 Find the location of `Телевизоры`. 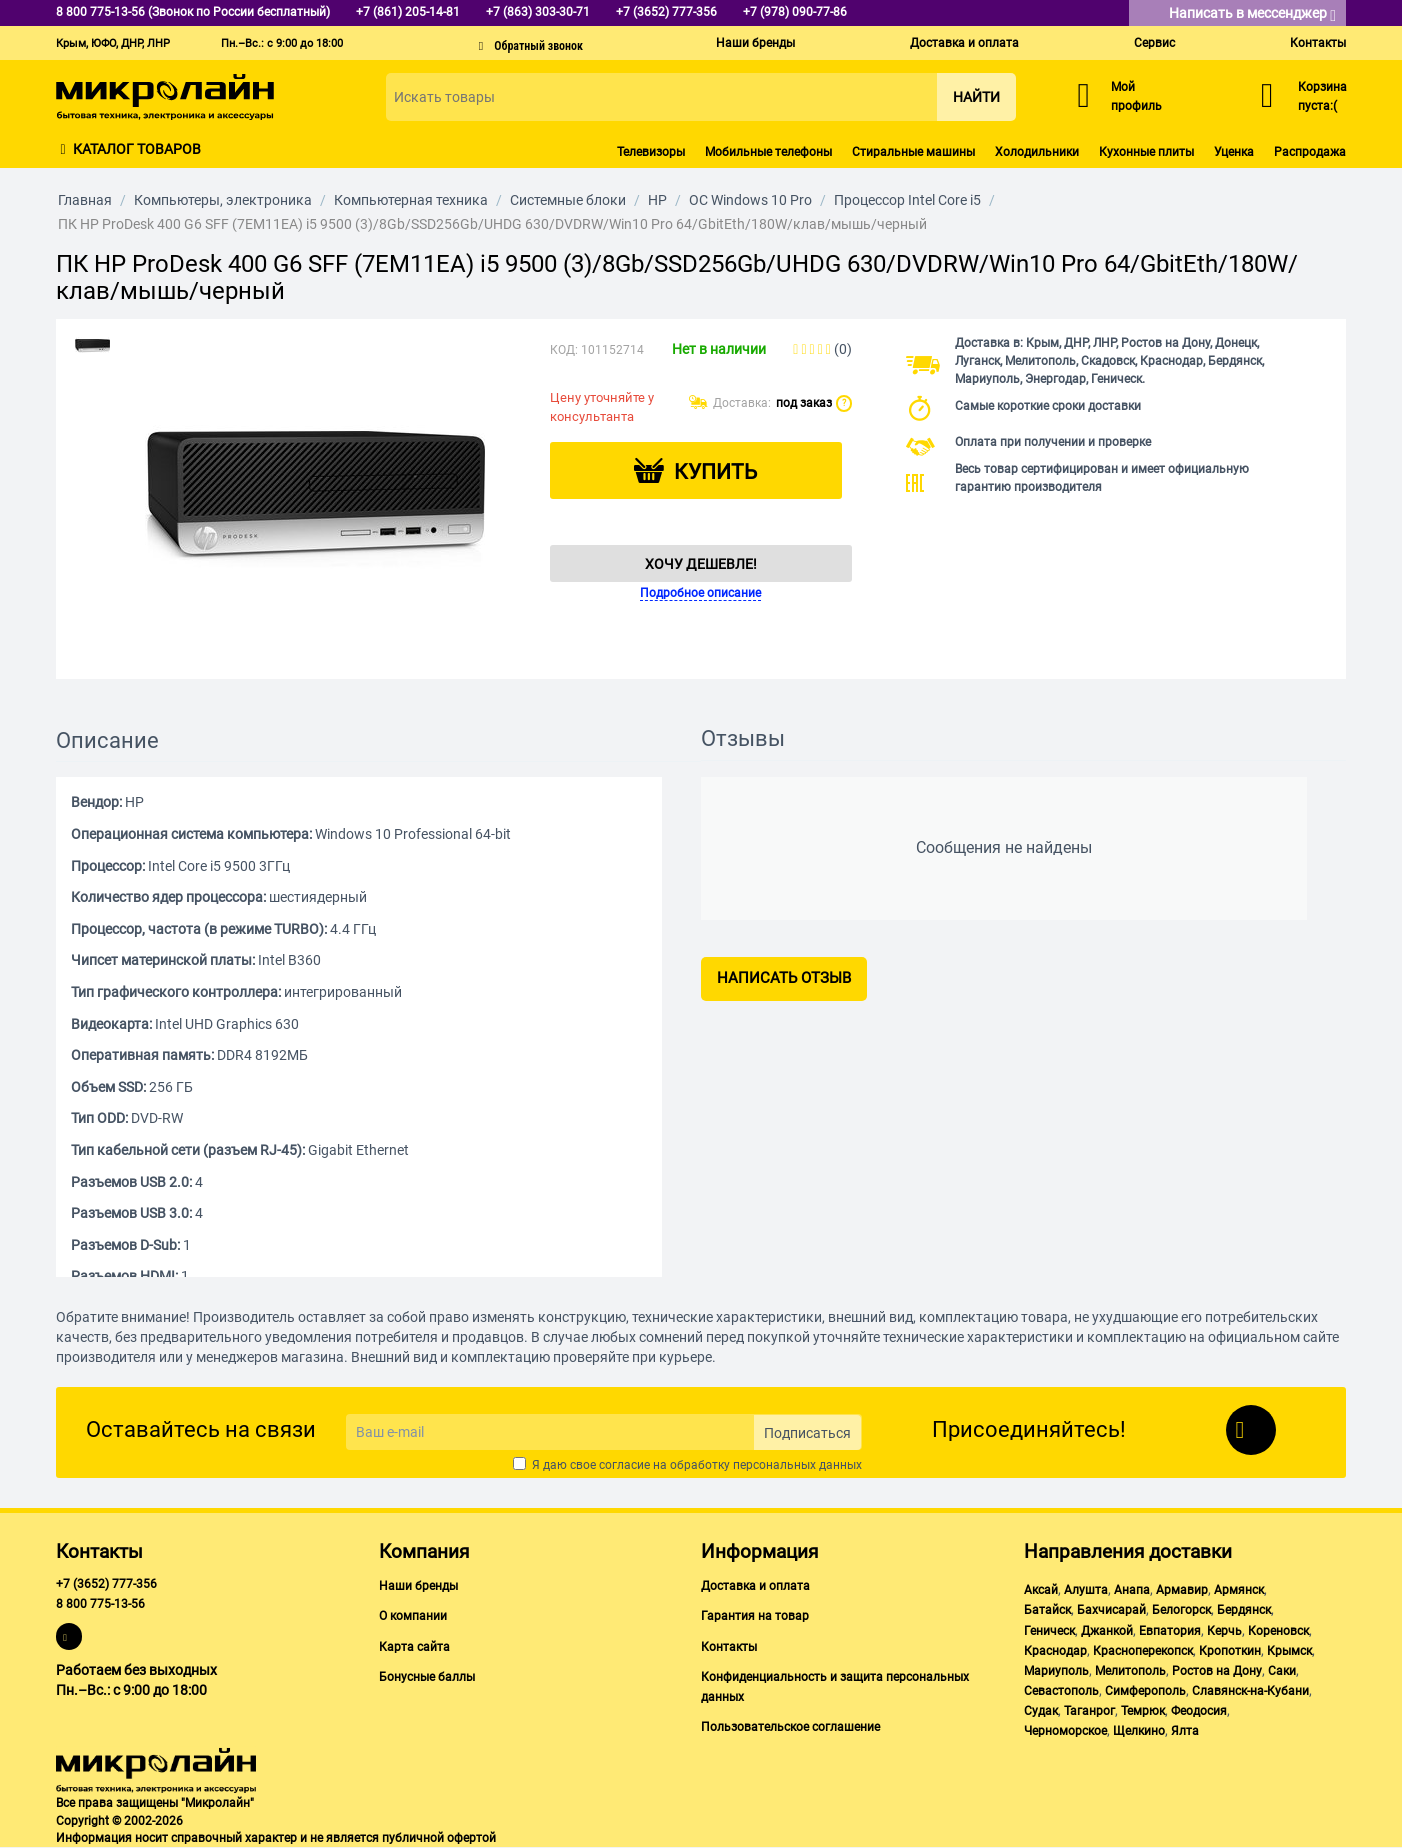

Телевизоры is located at coordinates (651, 152).